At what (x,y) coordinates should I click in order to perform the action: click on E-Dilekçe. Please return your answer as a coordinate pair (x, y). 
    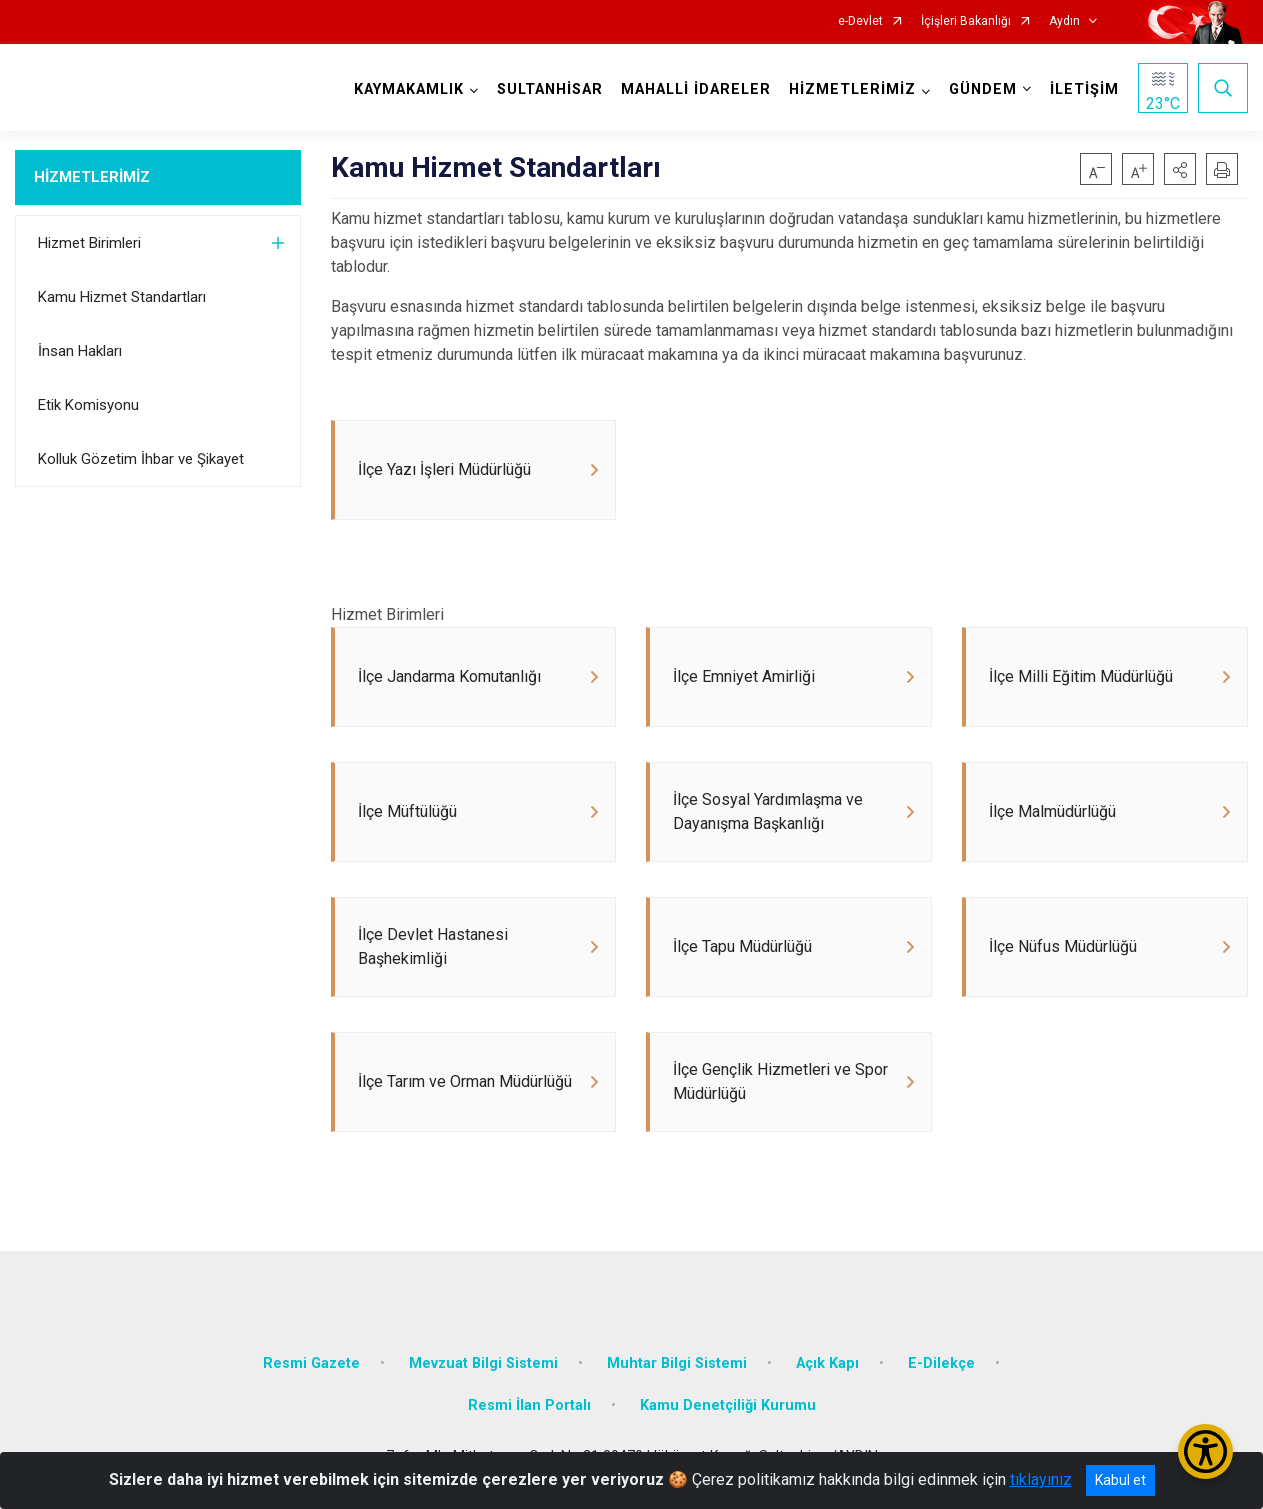
    Looking at the image, I should click on (941, 1363).